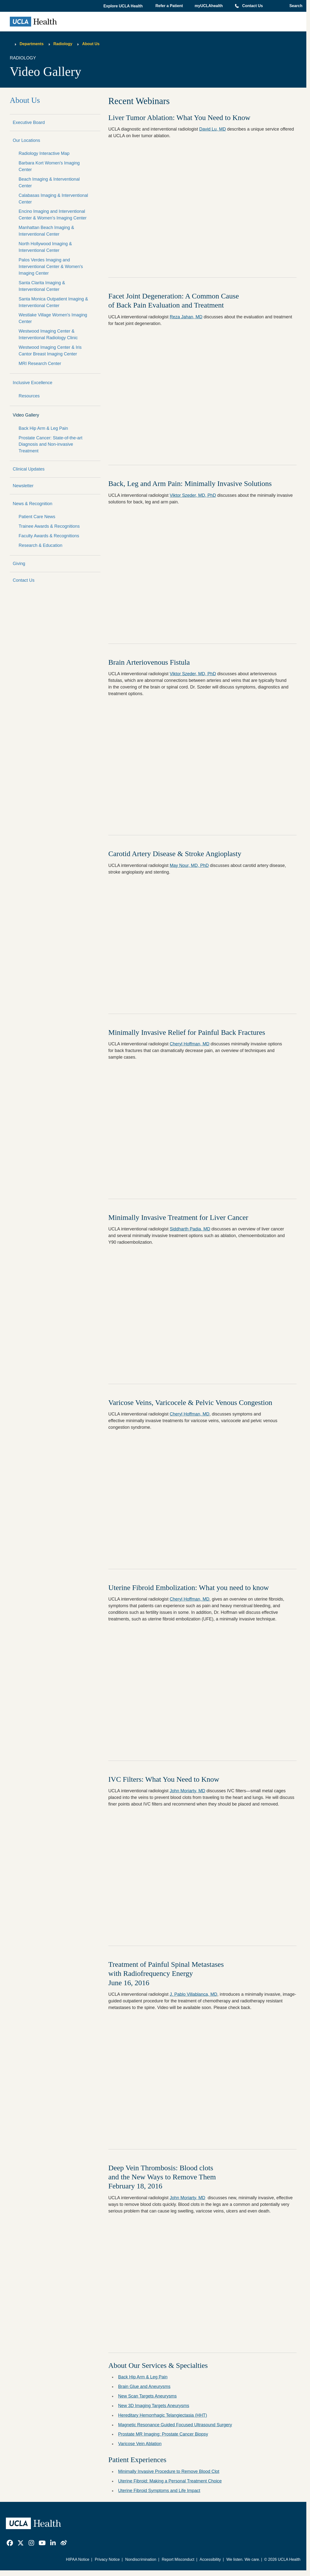 This screenshot has height=2576, width=310. Describe the element at coordinates (50, 350) in the screenshot. I see `Westwood Imaging Center & Iris Cantor Breast Imaging Center` at that location.